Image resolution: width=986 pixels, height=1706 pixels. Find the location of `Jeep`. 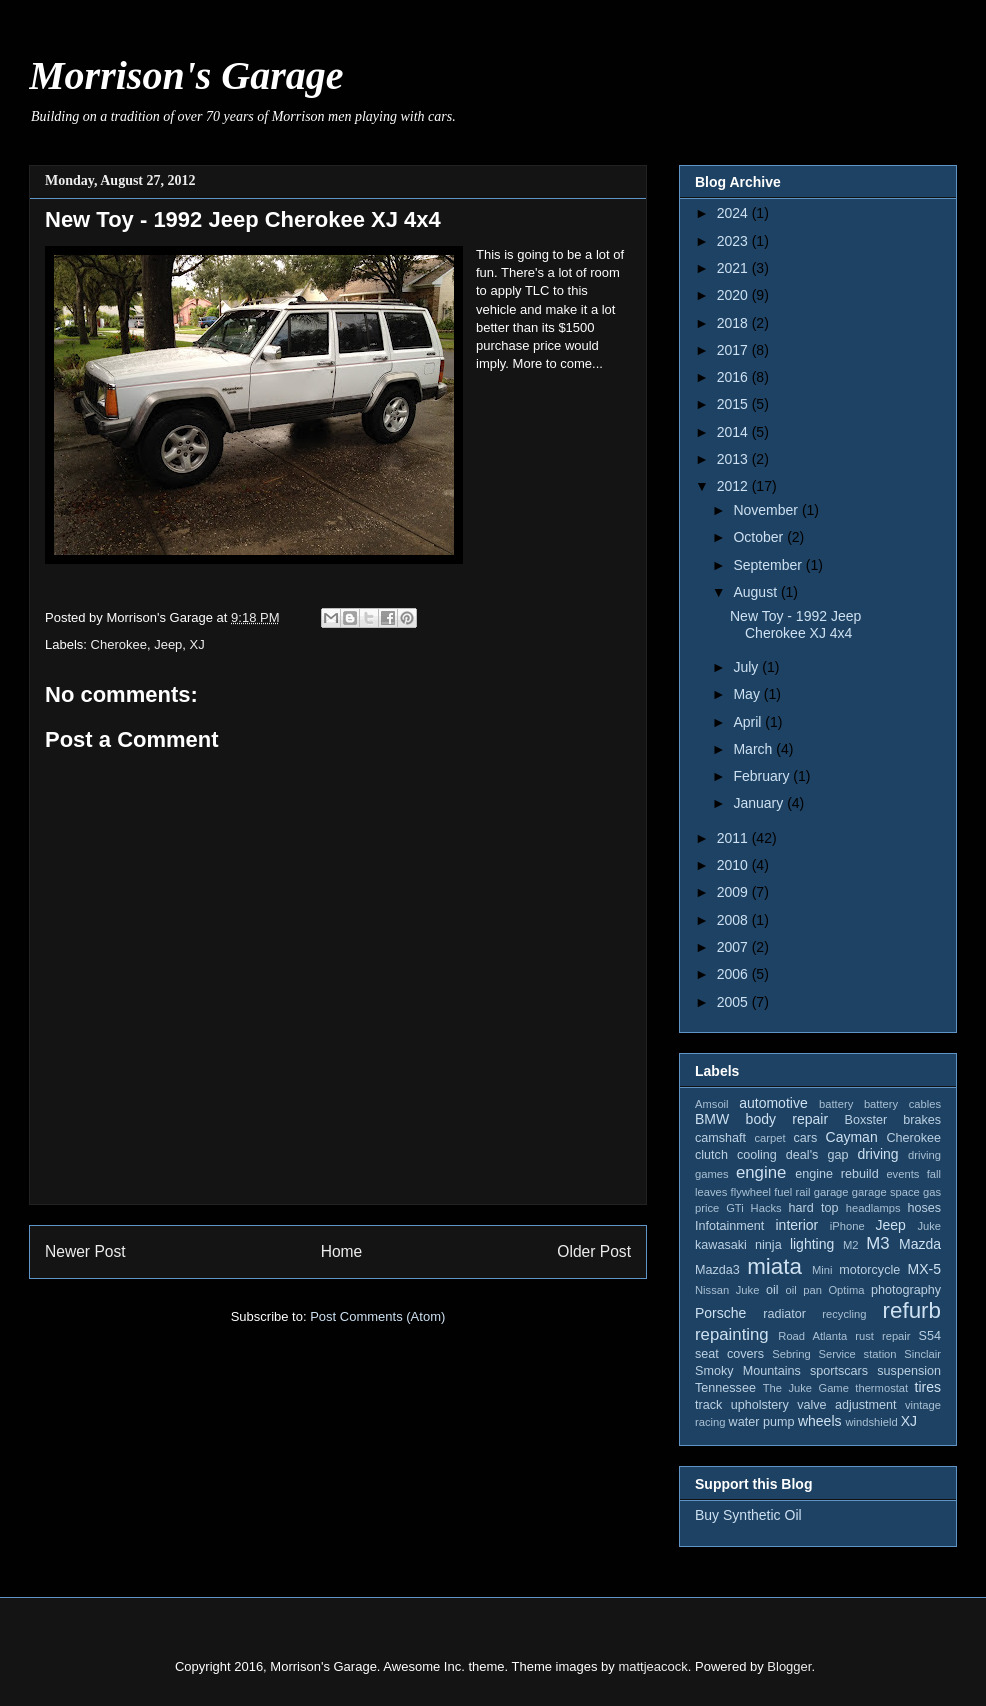

Jeep is located at coordinates (168, 644).